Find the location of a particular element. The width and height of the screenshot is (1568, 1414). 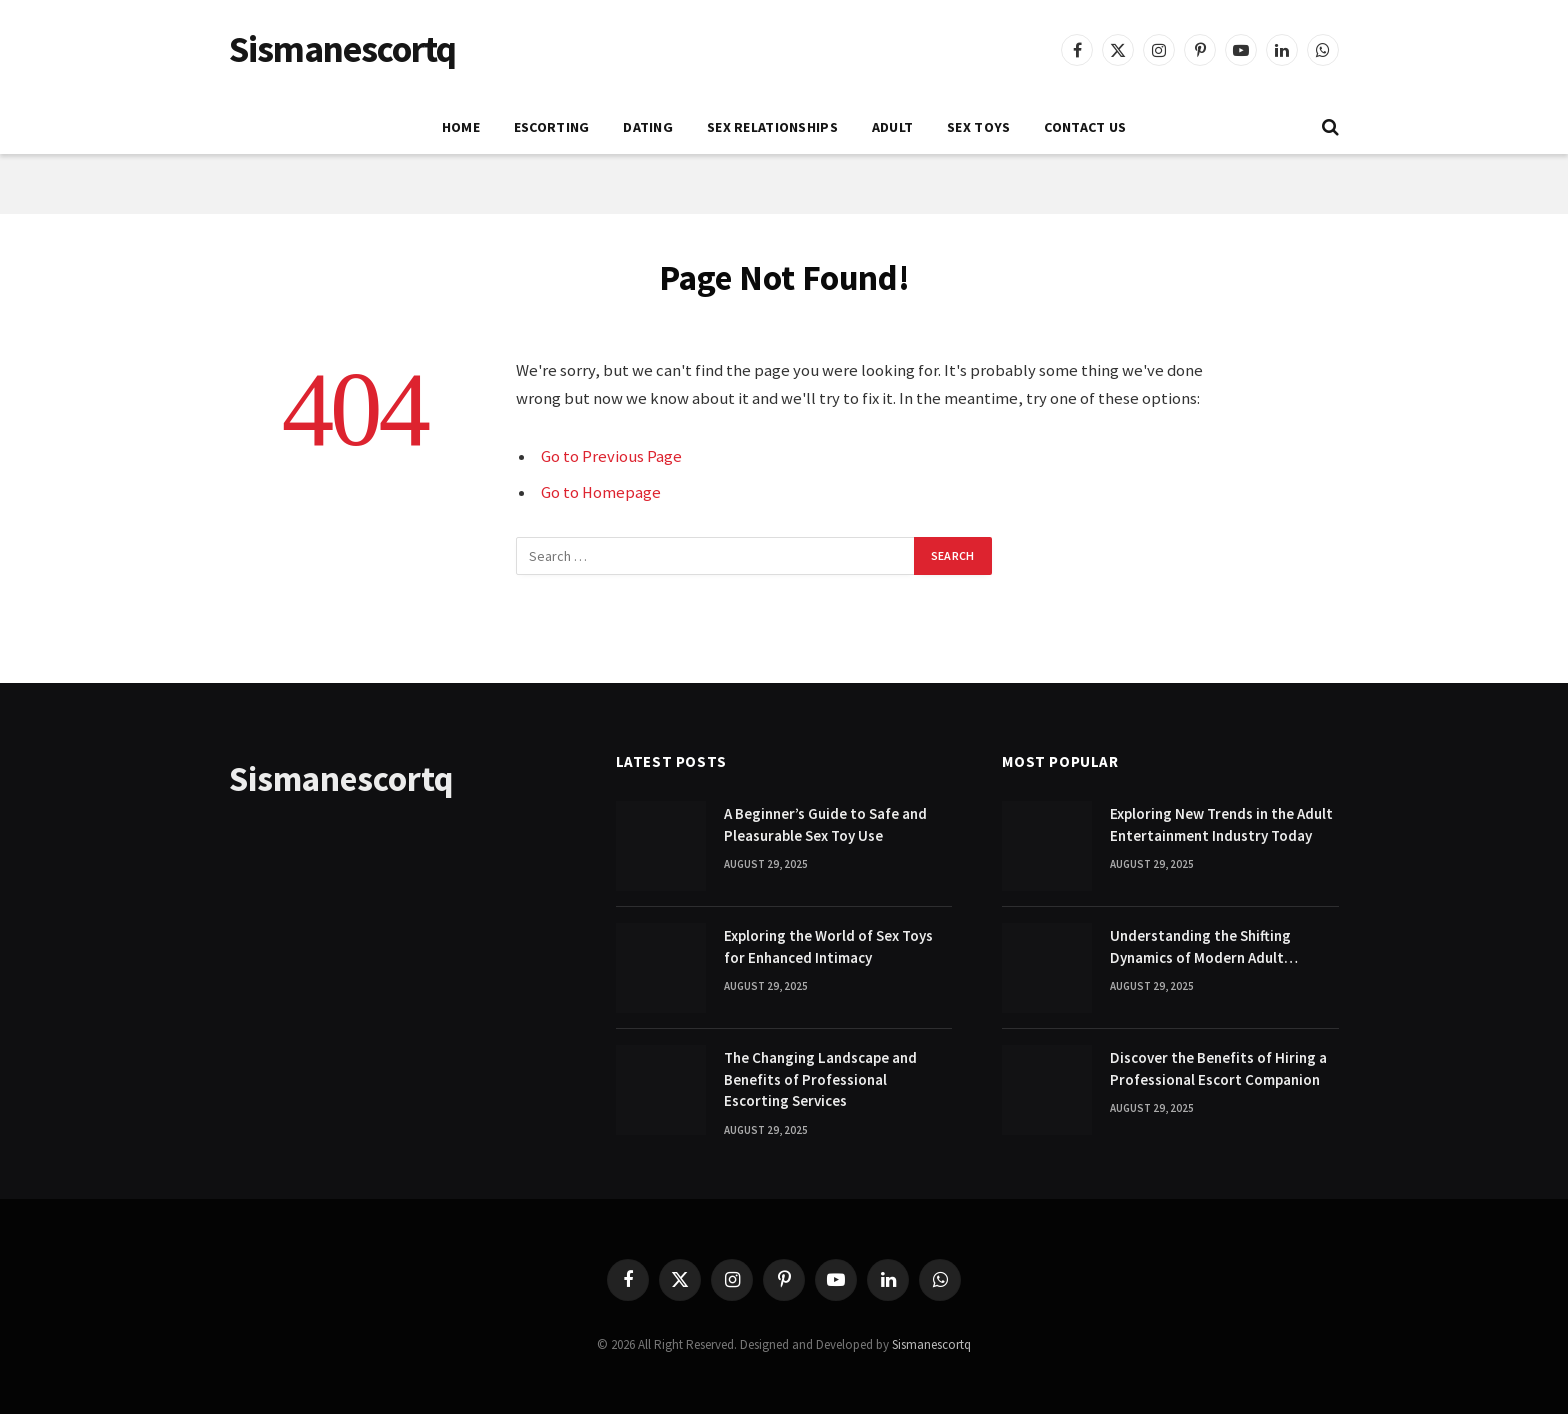

Discover the Benefits of Hiring a Professional Escort Companion is located at coordinates (1218, 1068).